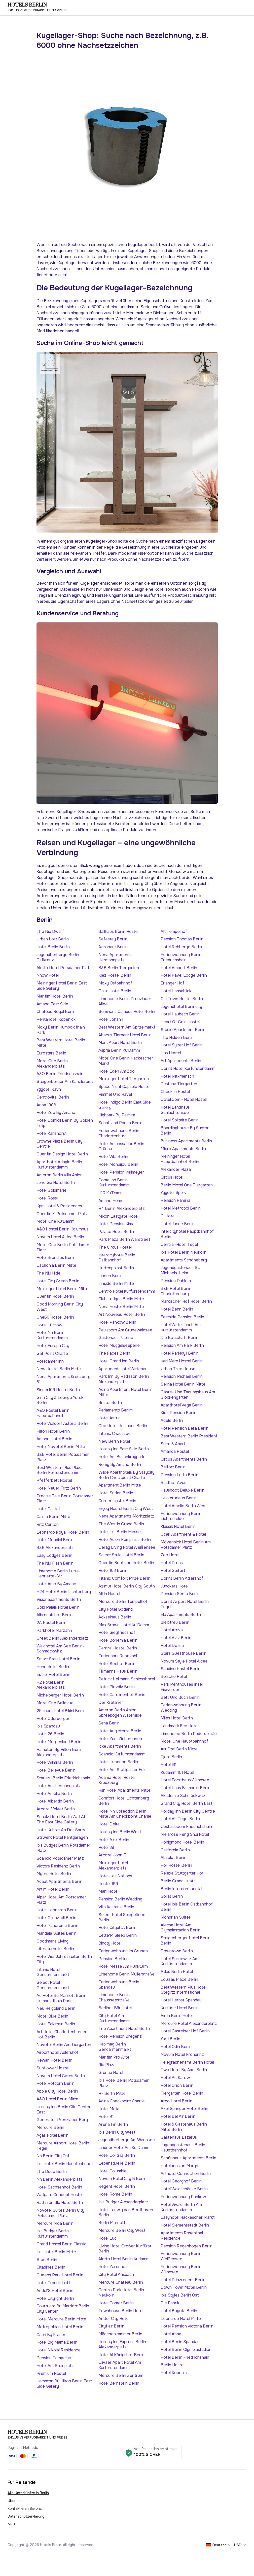 The image size is (254, 2576). Describe the element at coordinates (108, 1883) in the screenshot. I see `Hostel 199` at that location.